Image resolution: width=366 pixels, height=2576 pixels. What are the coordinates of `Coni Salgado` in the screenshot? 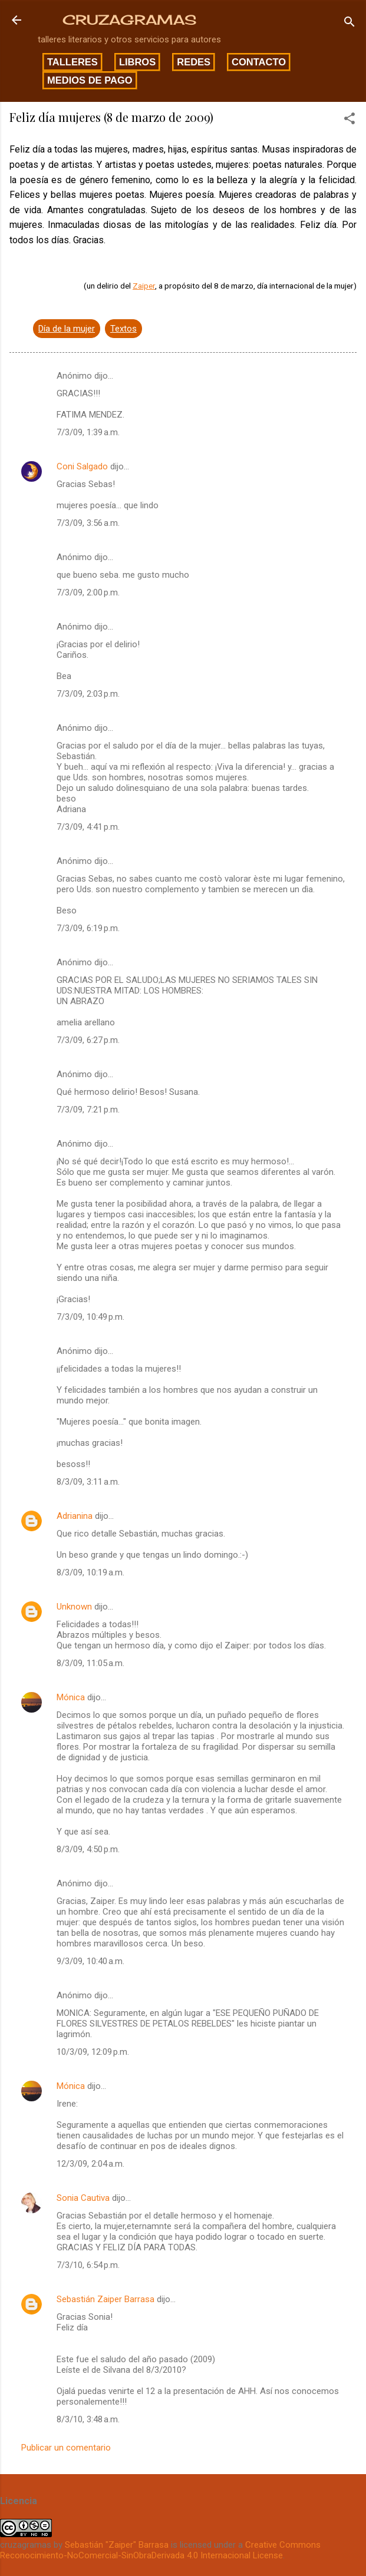 It's located at (82, 466).